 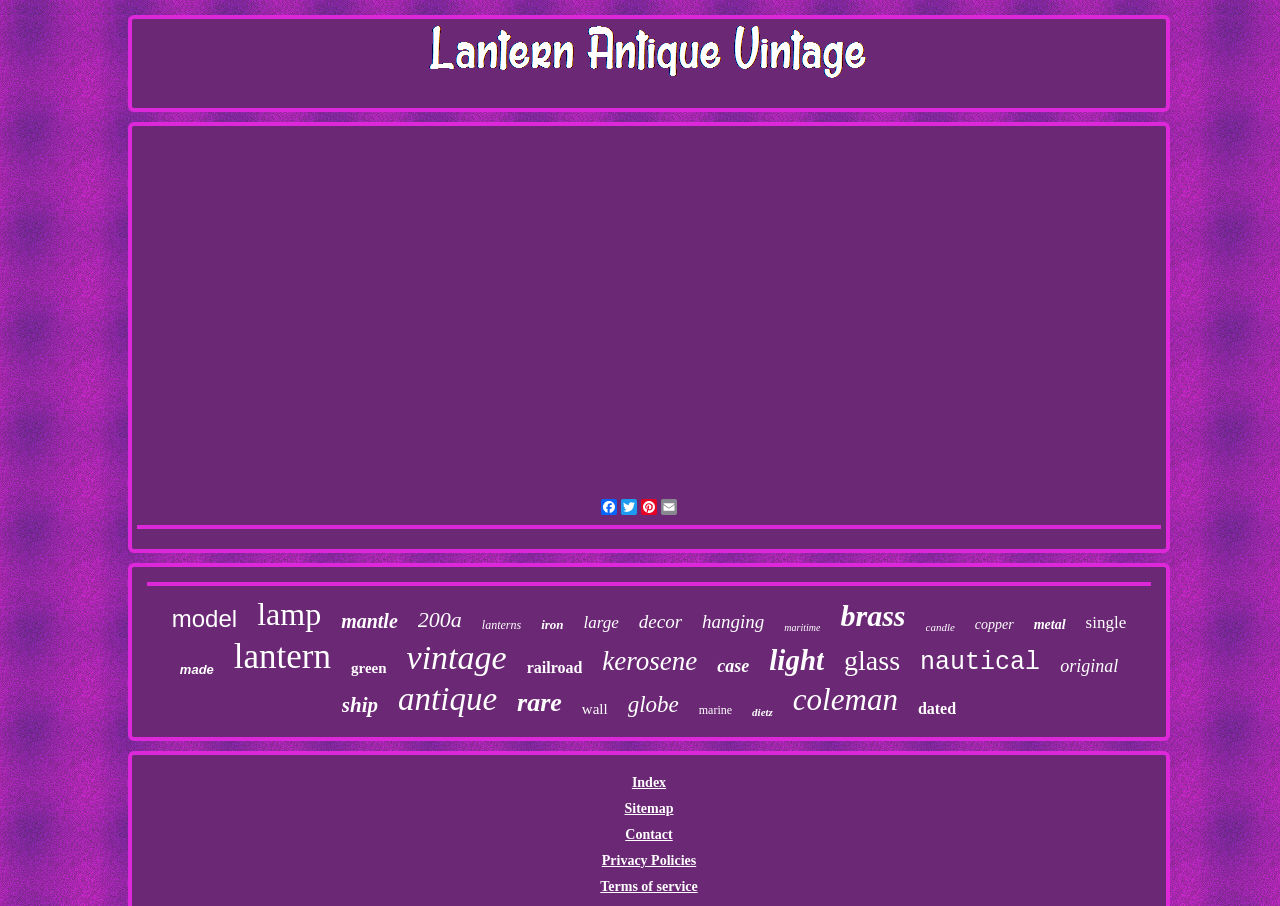 What do you see at coordinates (369, 668) in the screenshot?
I see `green` at bounding box center [369, 668].